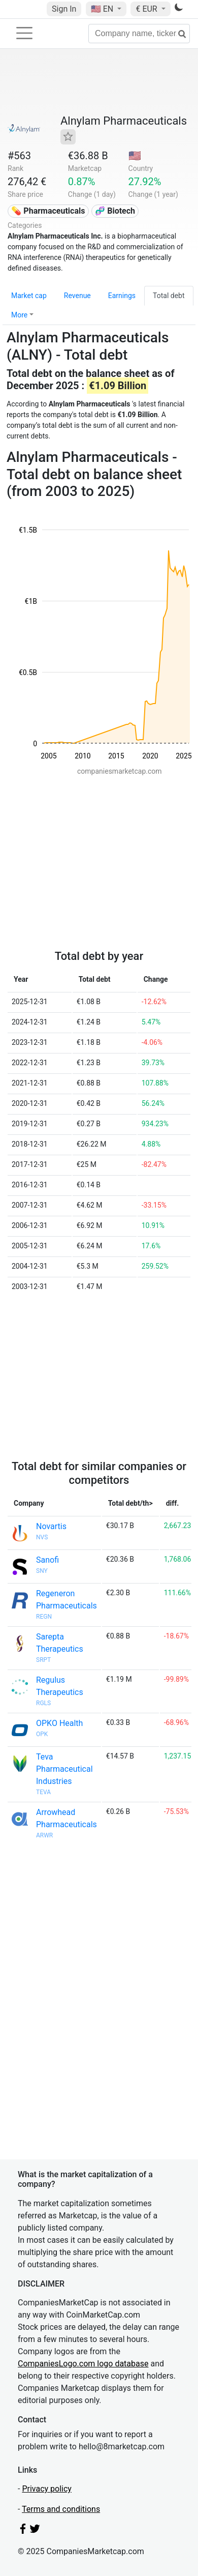  Describe the element at coordinates (115, 211) in the screenshot. I see `🧬 Biotech` at that location.